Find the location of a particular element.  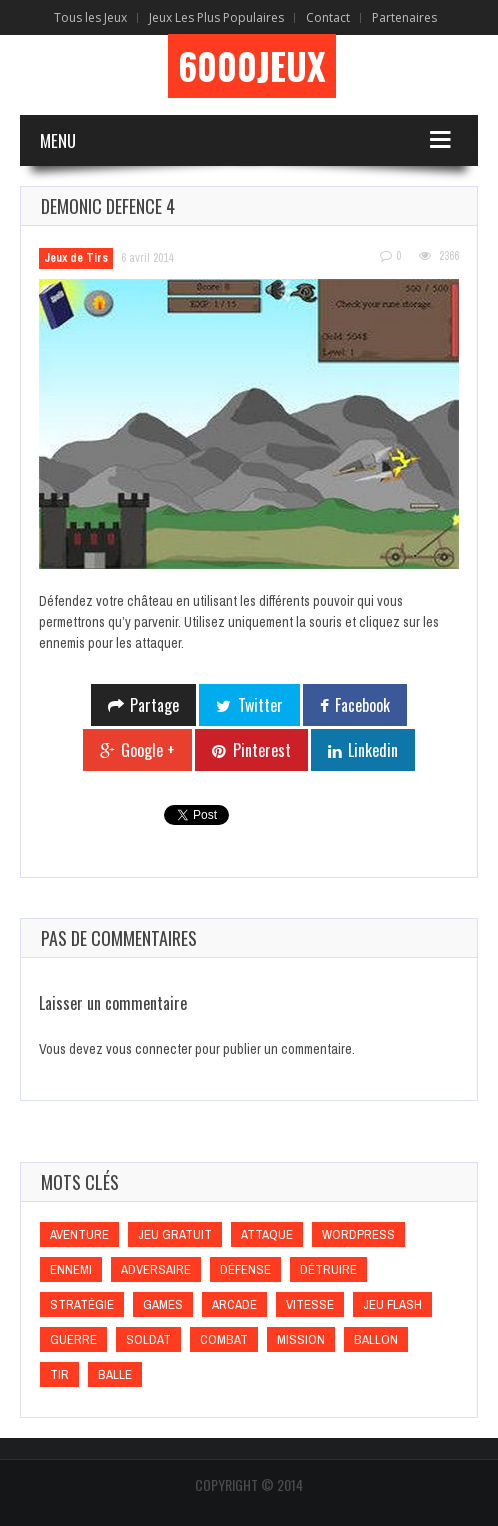

6000Jeux is located at coordinates (252, 66).